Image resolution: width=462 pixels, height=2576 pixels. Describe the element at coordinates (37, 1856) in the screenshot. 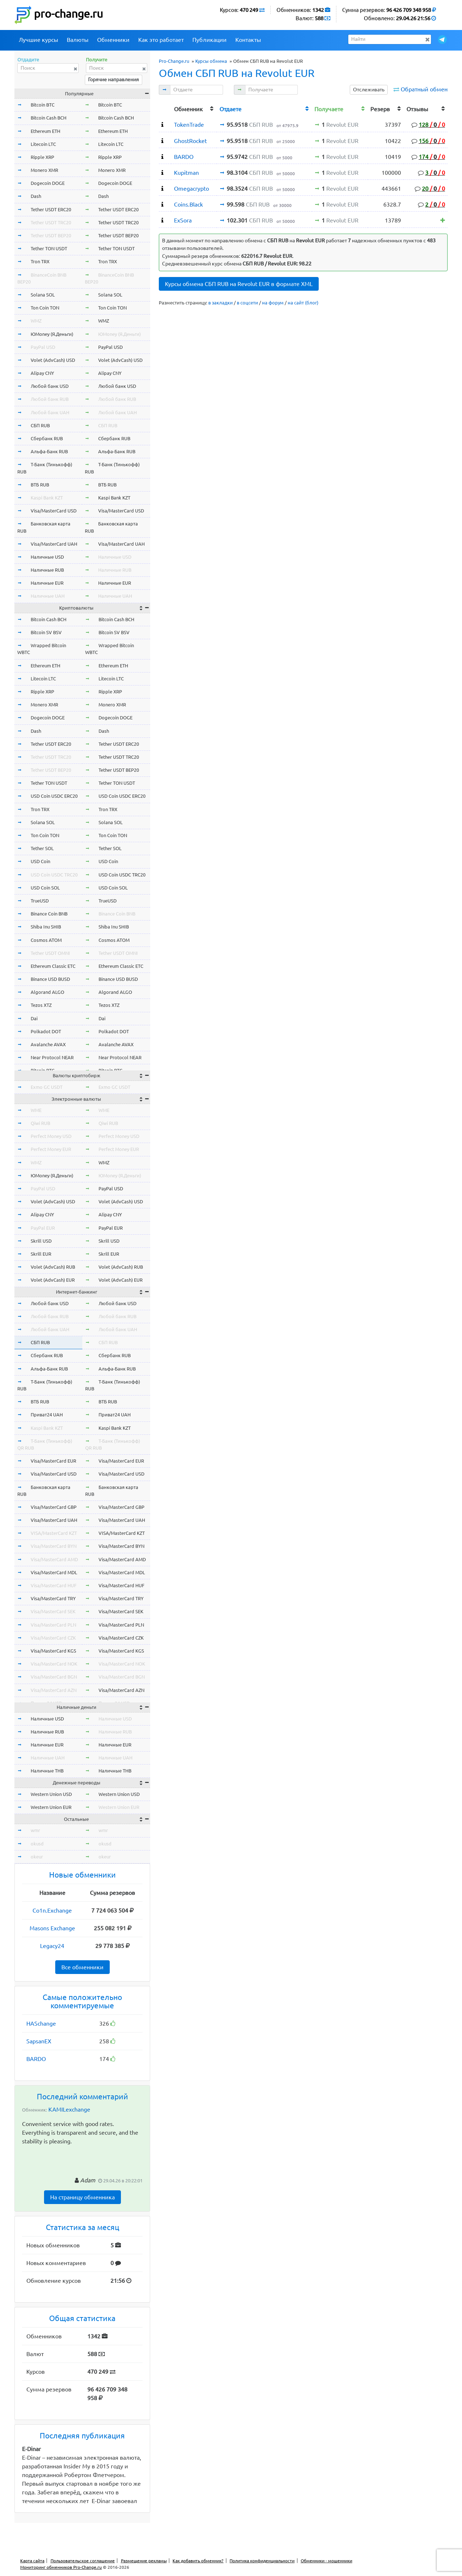

I see `okeur` at that location.